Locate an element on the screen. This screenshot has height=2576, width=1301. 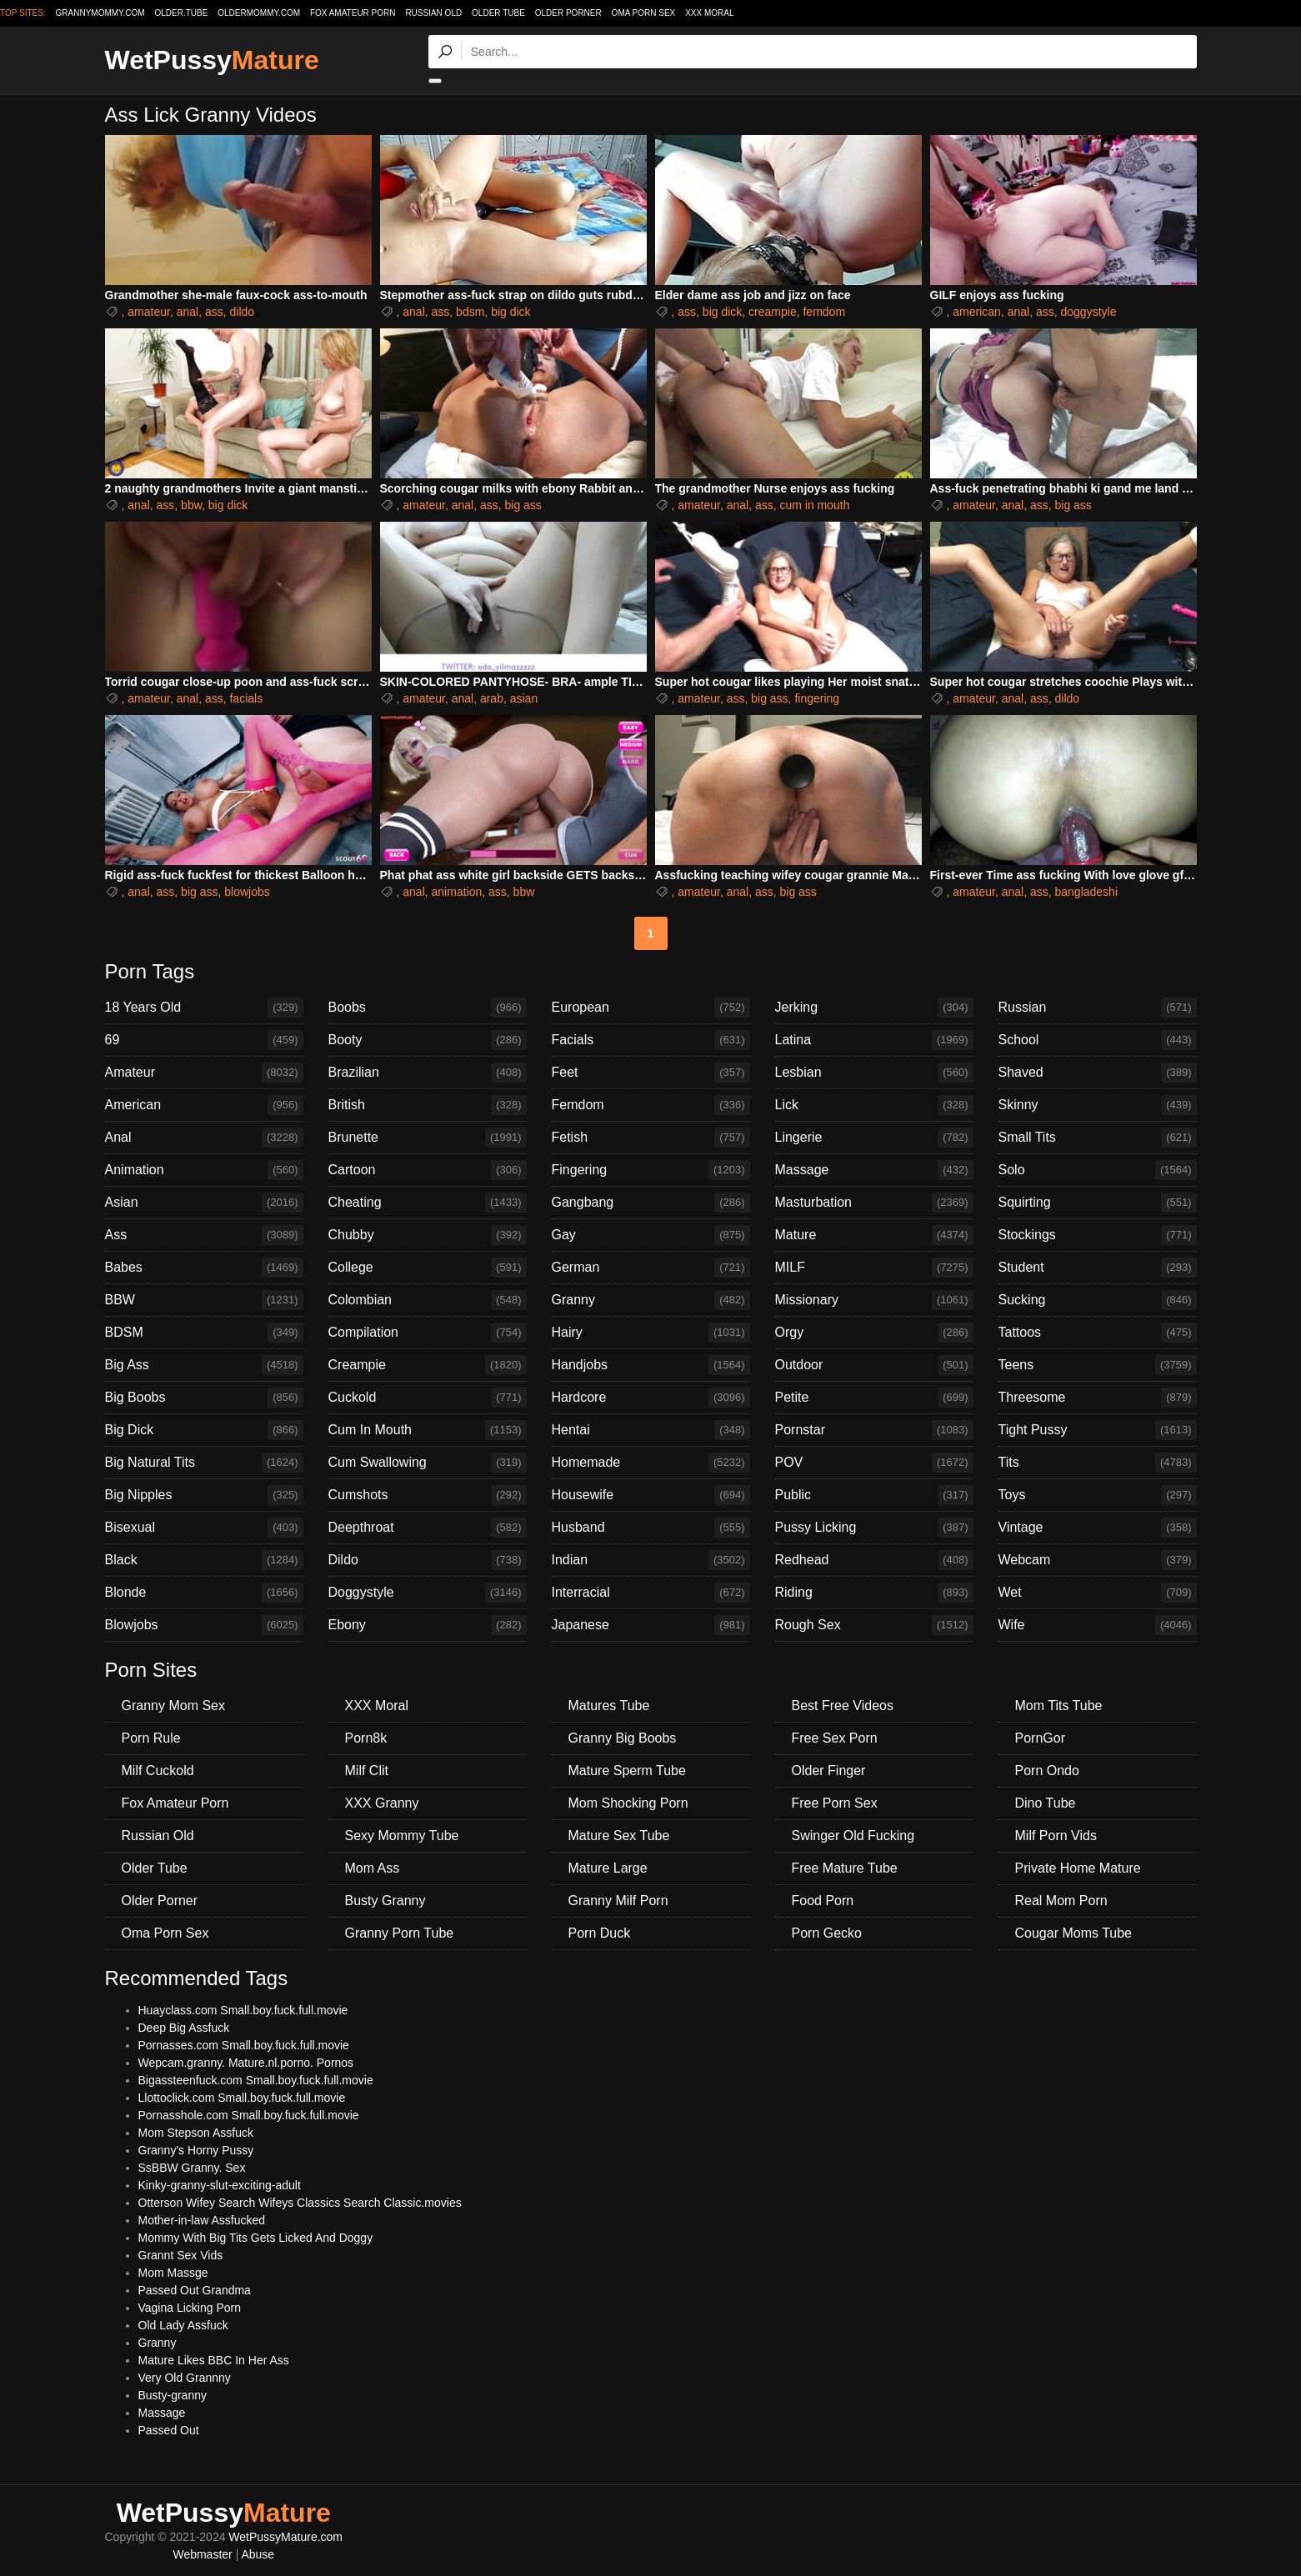
Milf Cuckold is located at coordinates (158, 1770).